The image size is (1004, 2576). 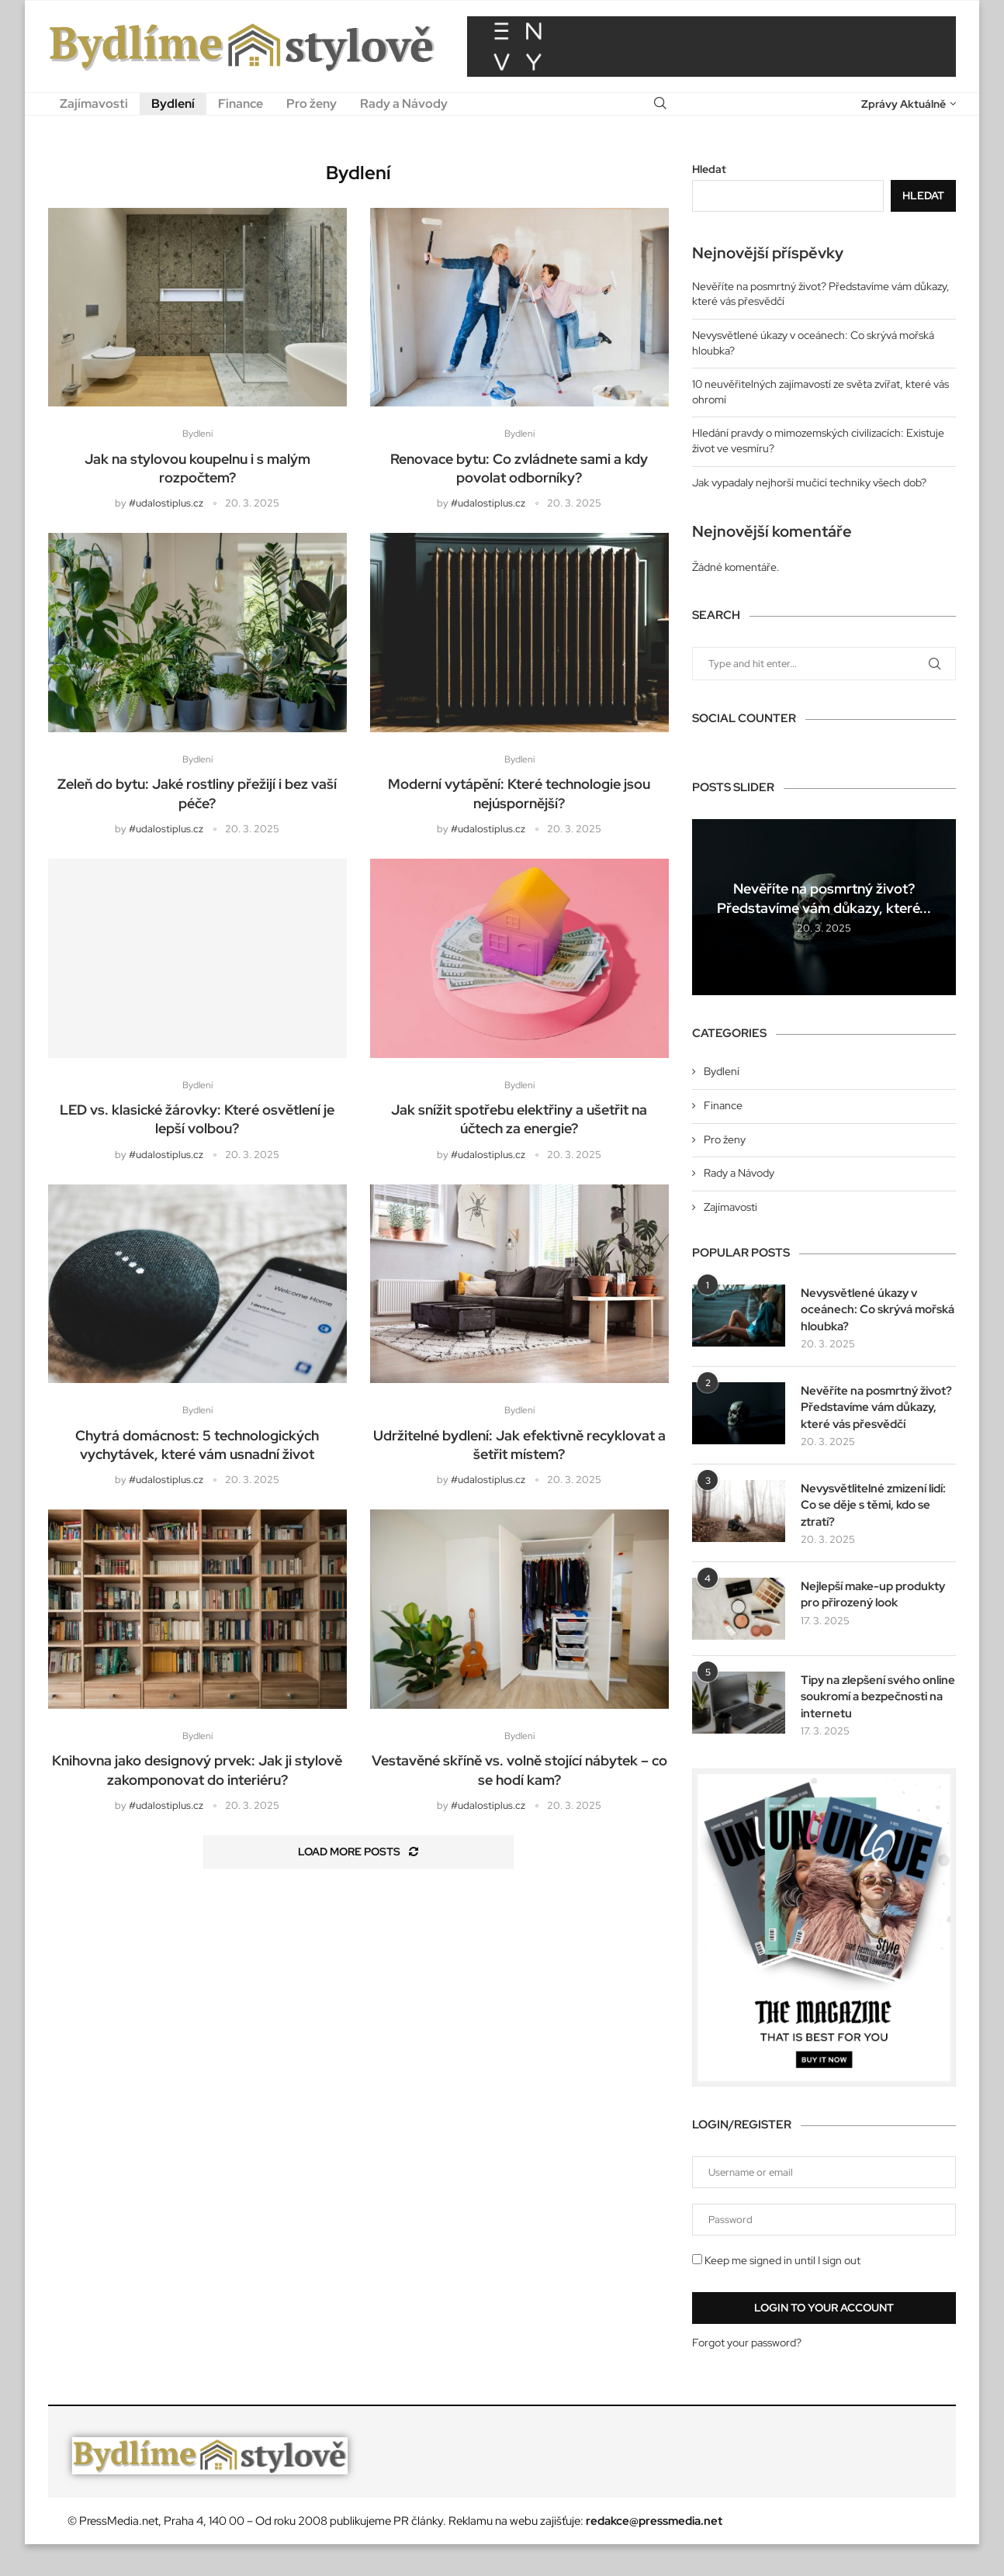 I want to click on Zeleň do bytu: Jaké rostliny přežijí i bez vaší péče?, so click(x=197, y=797).